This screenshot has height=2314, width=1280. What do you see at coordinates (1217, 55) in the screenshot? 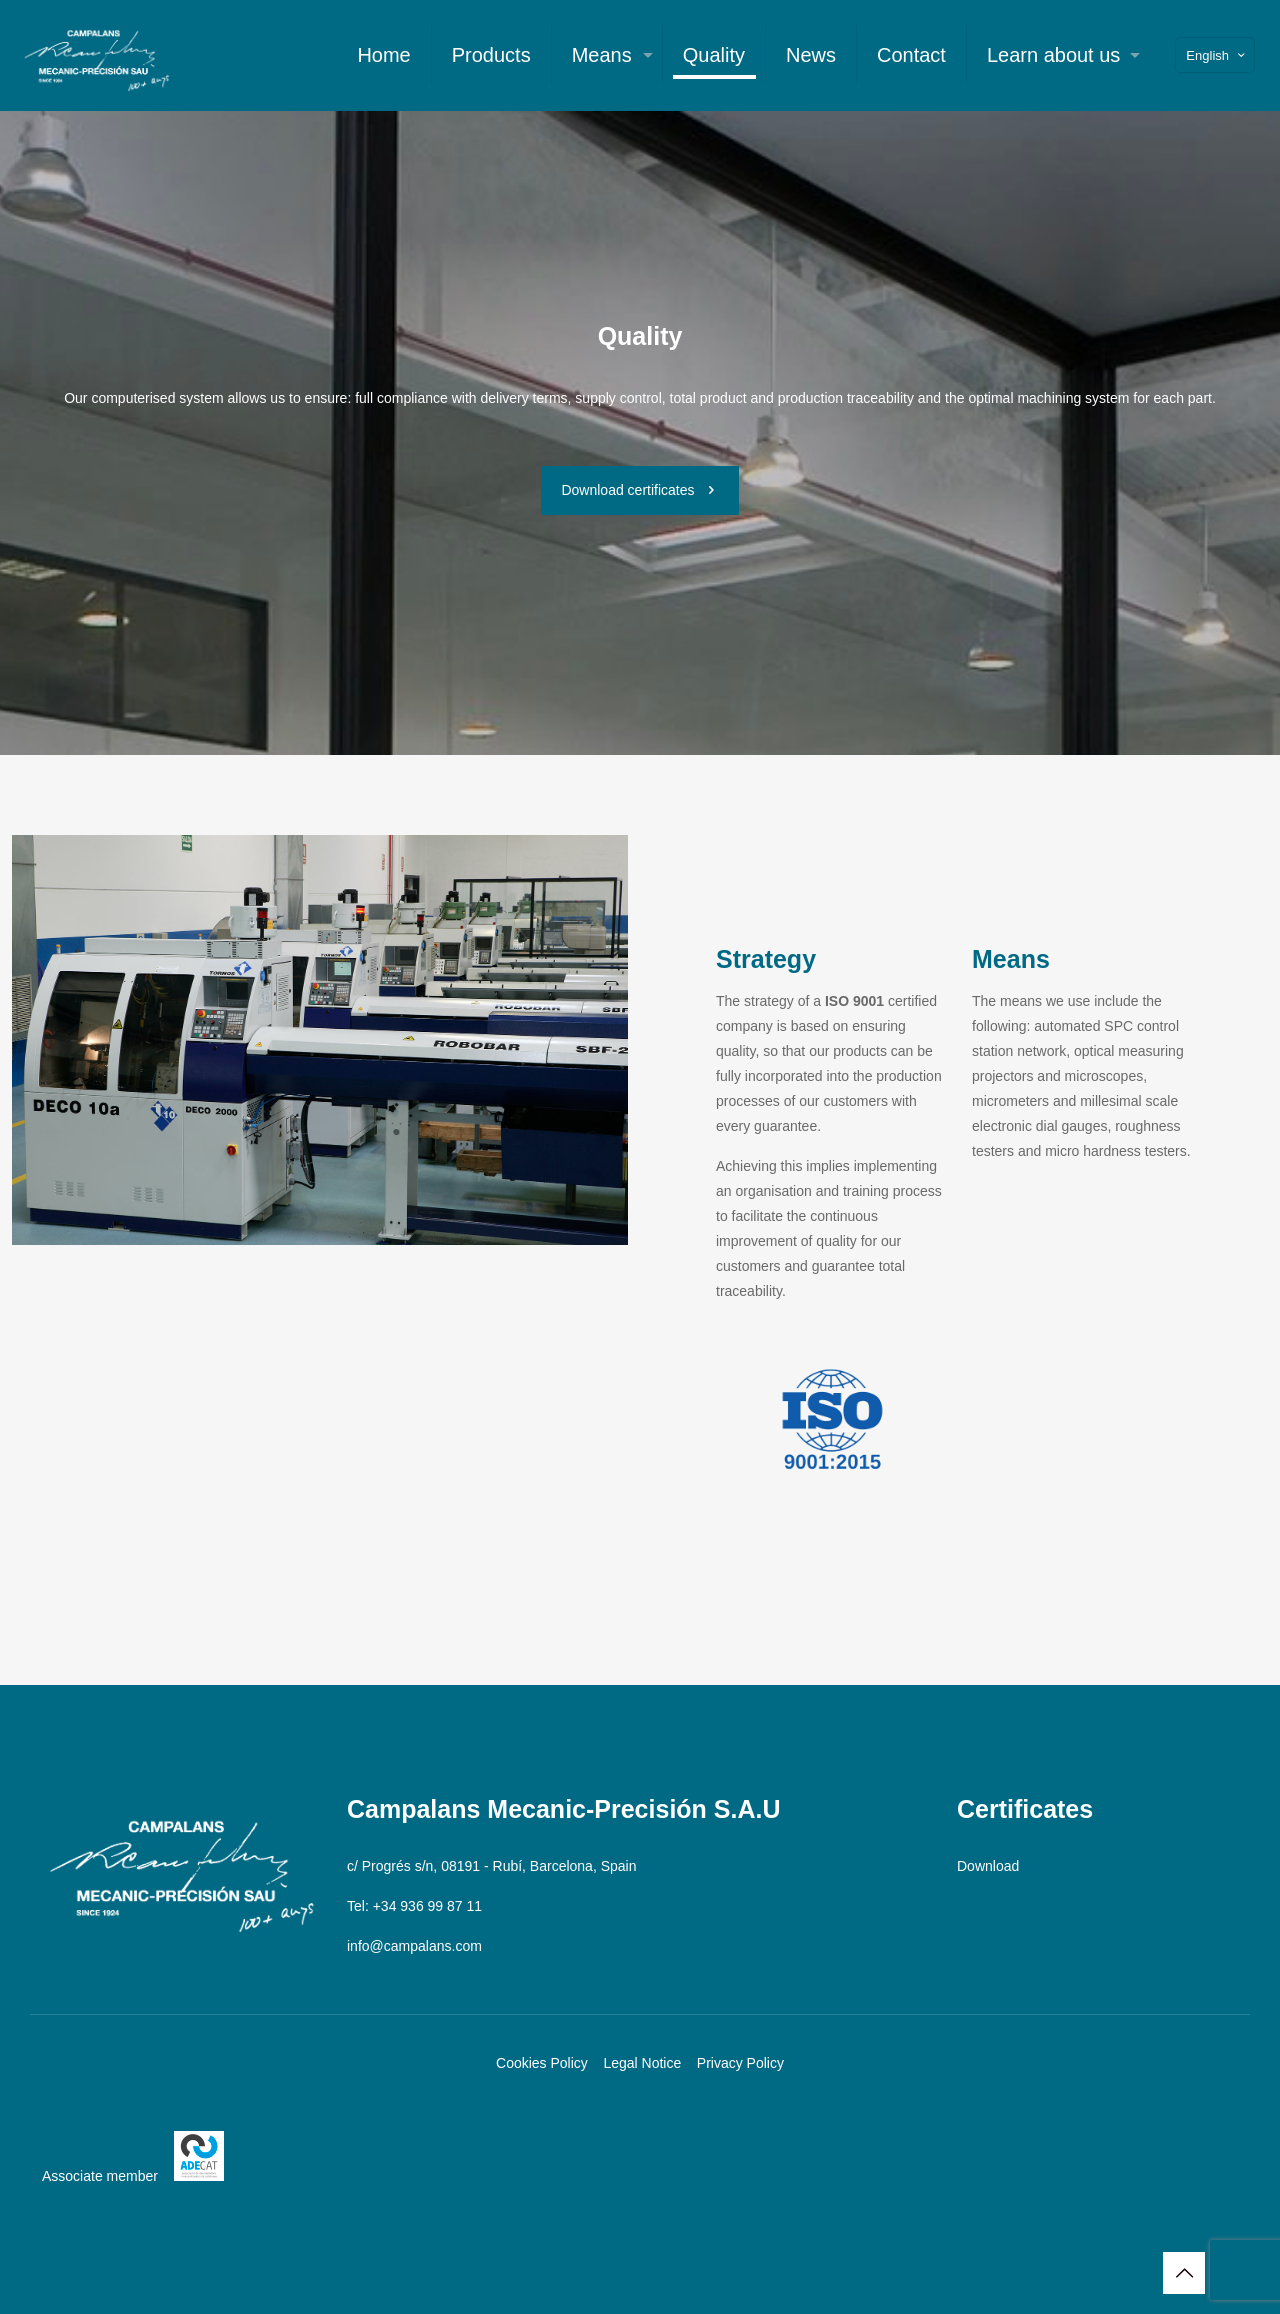
I see `English [Language menu icon]` at bounding box center [1217, 55].